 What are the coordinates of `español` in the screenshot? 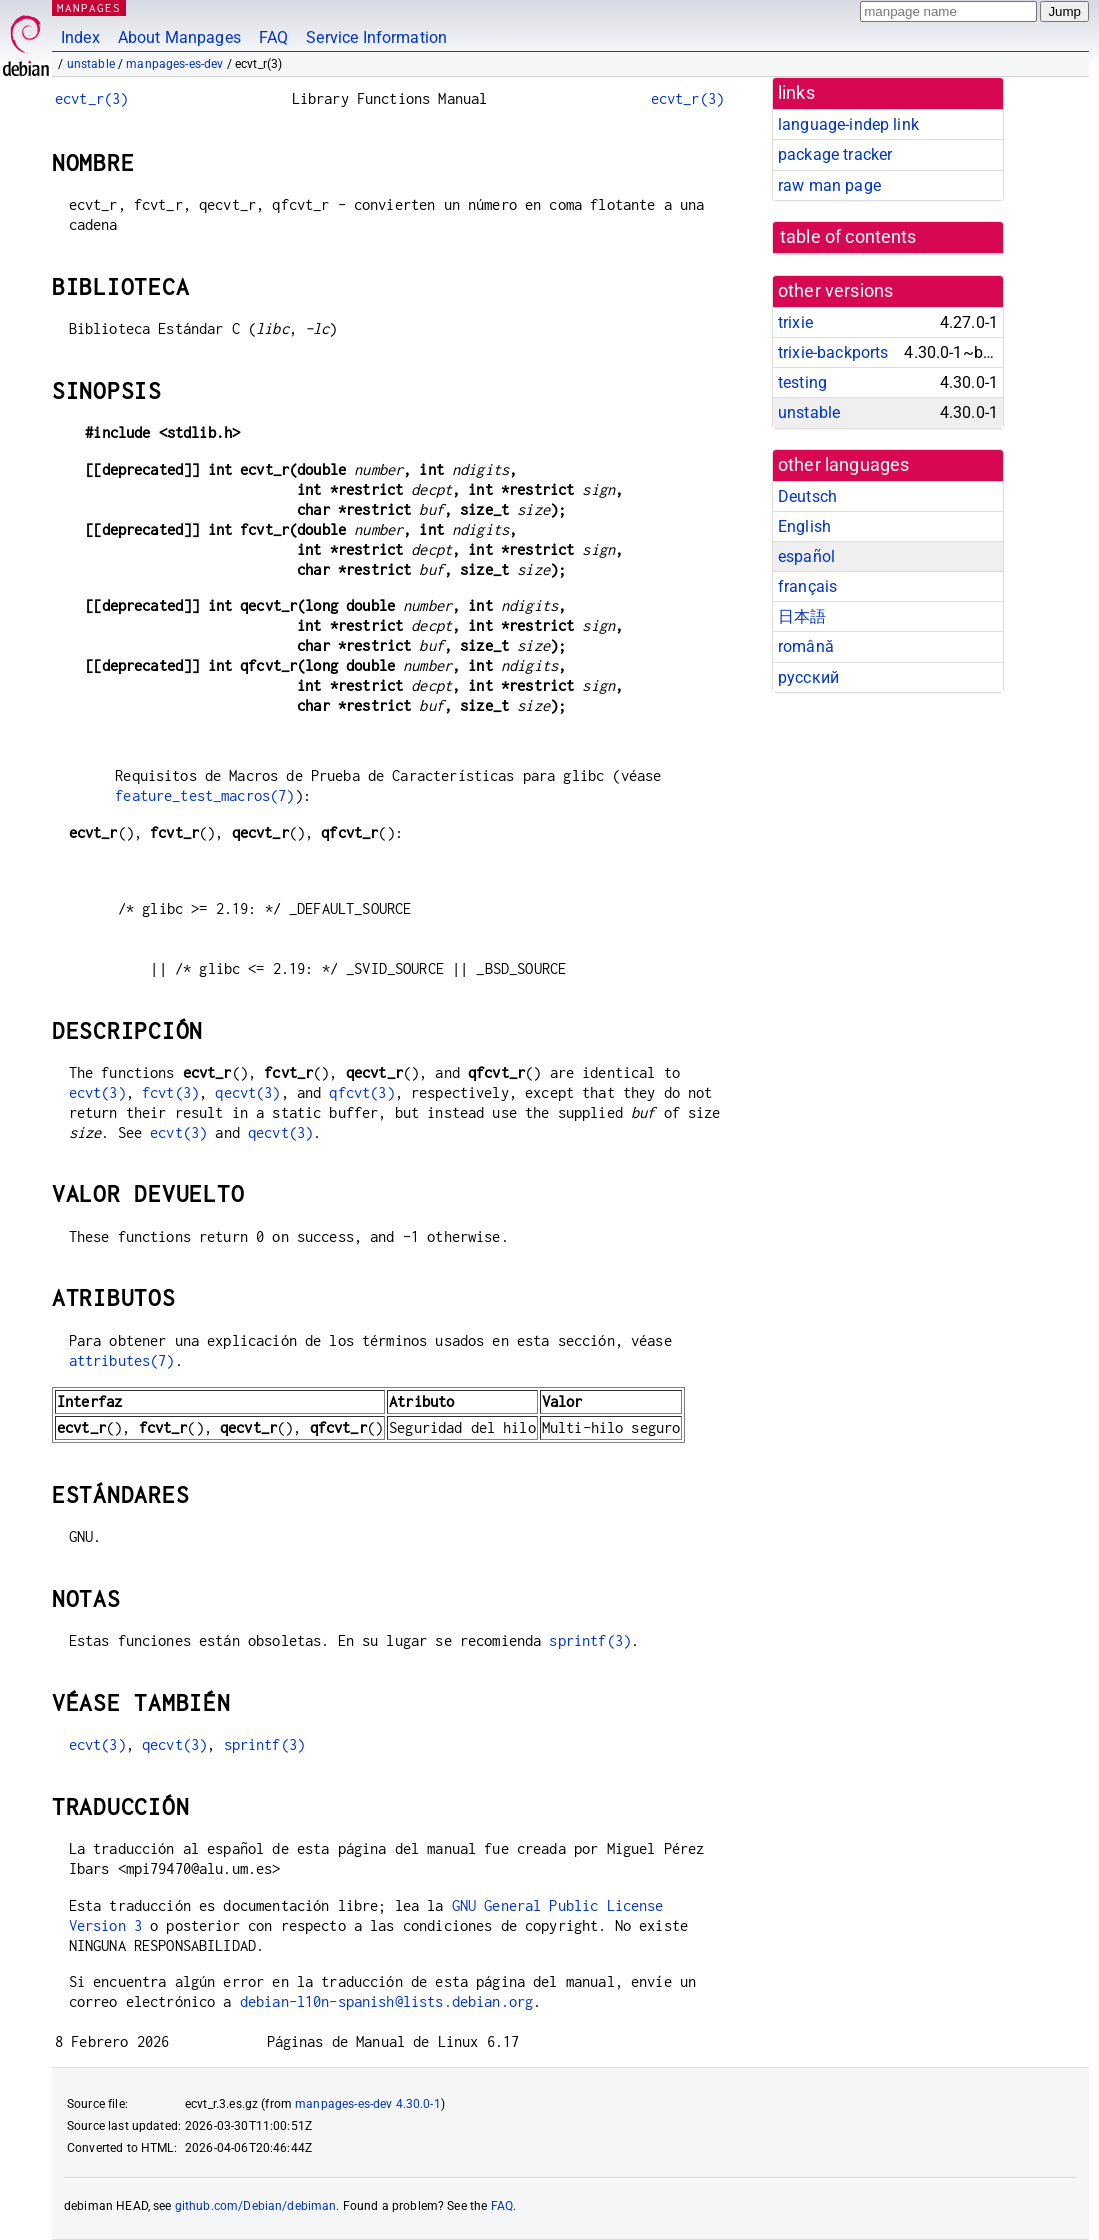 It's located at (806, 556).